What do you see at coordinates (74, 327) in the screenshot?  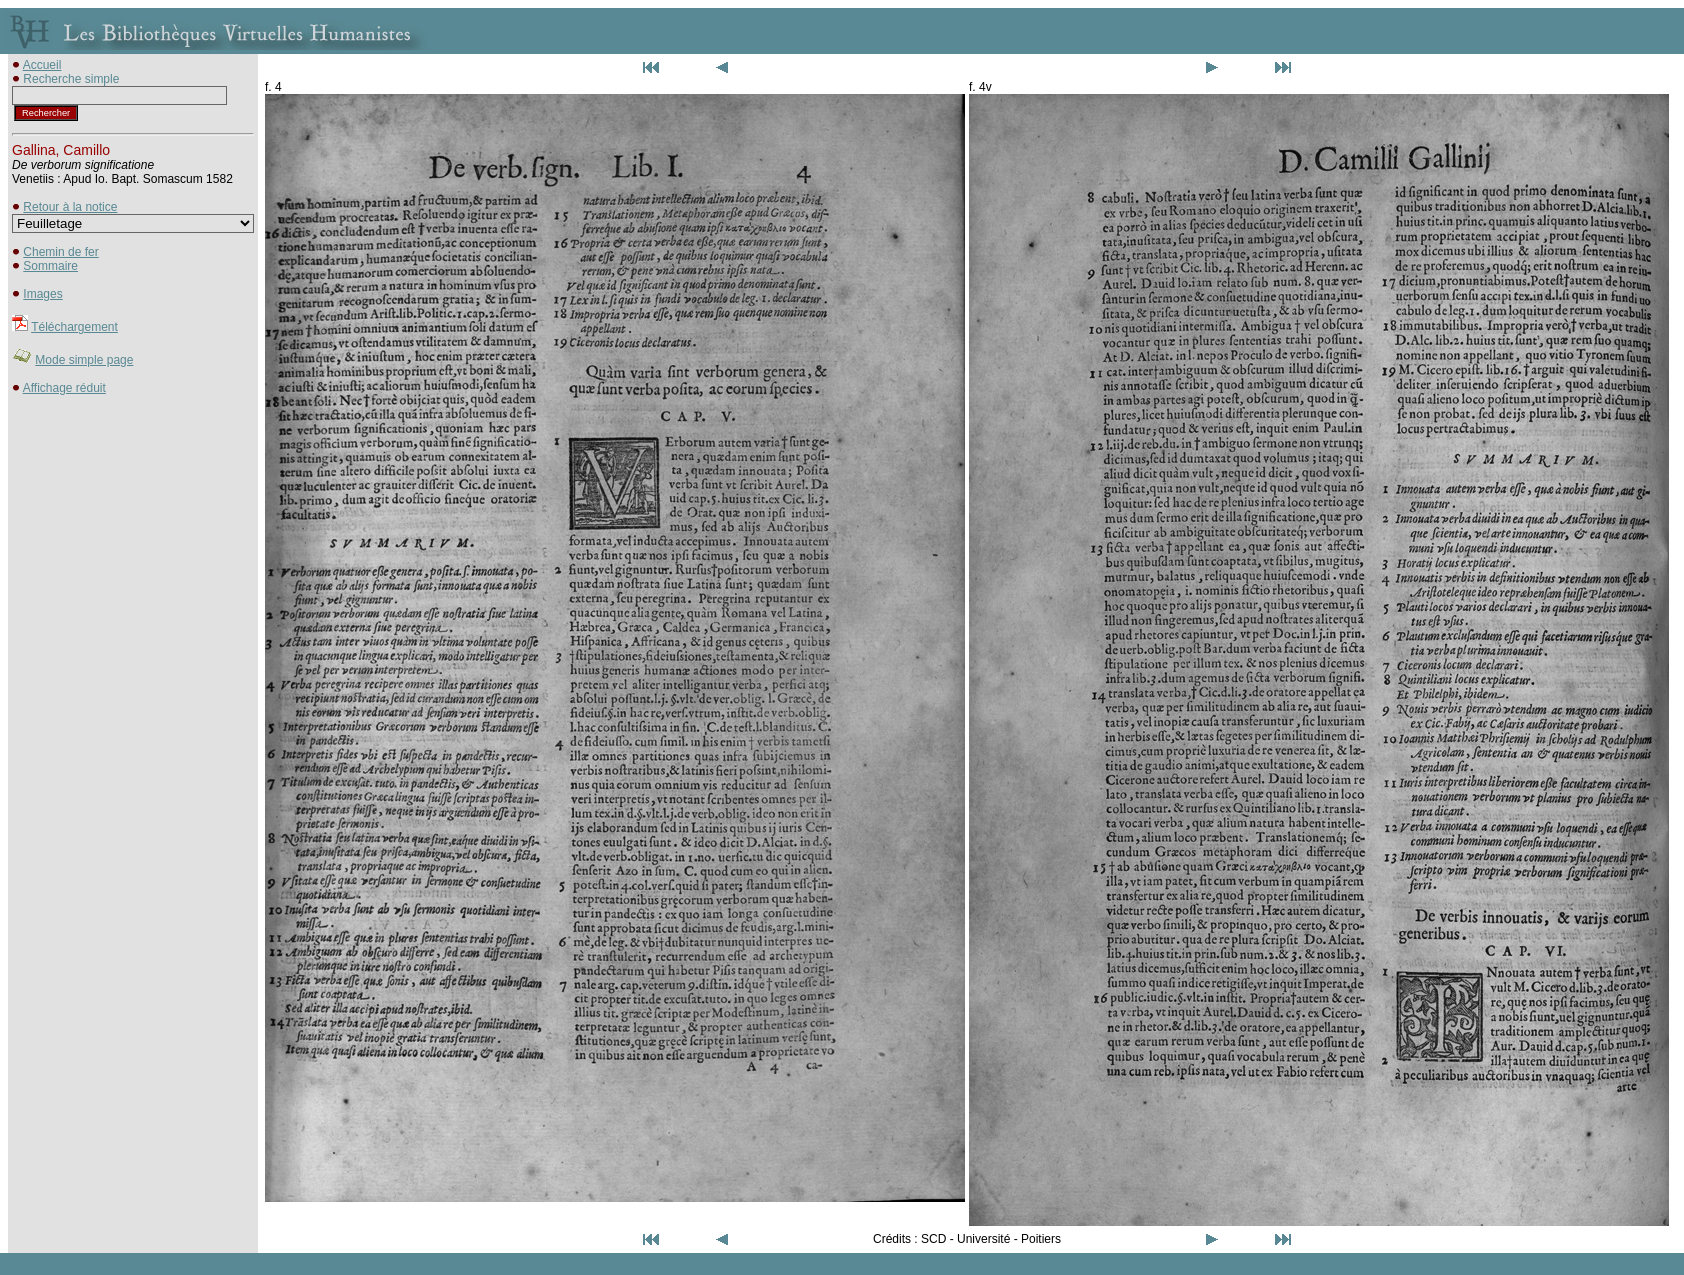 I see `Téléchargement` at bounding box center [74, 327].